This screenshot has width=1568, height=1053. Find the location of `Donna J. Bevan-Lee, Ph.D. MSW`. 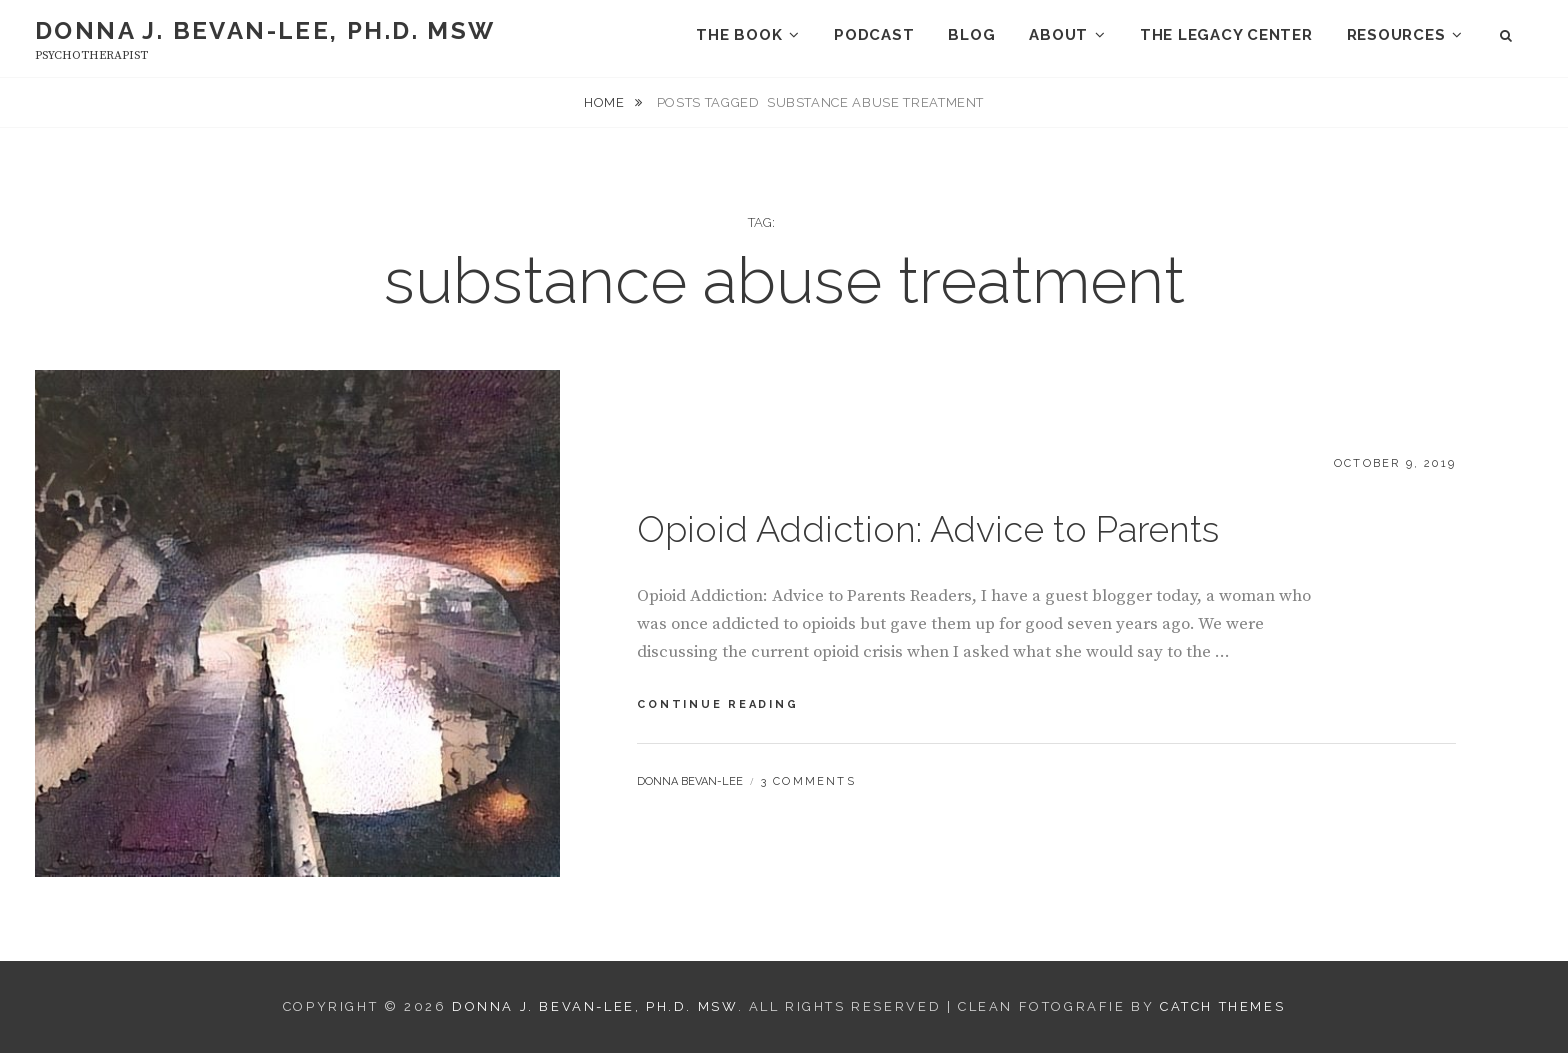

Donna J. Bevan-Lee, Ph.D. MSW is located at coordinates (265, 30).